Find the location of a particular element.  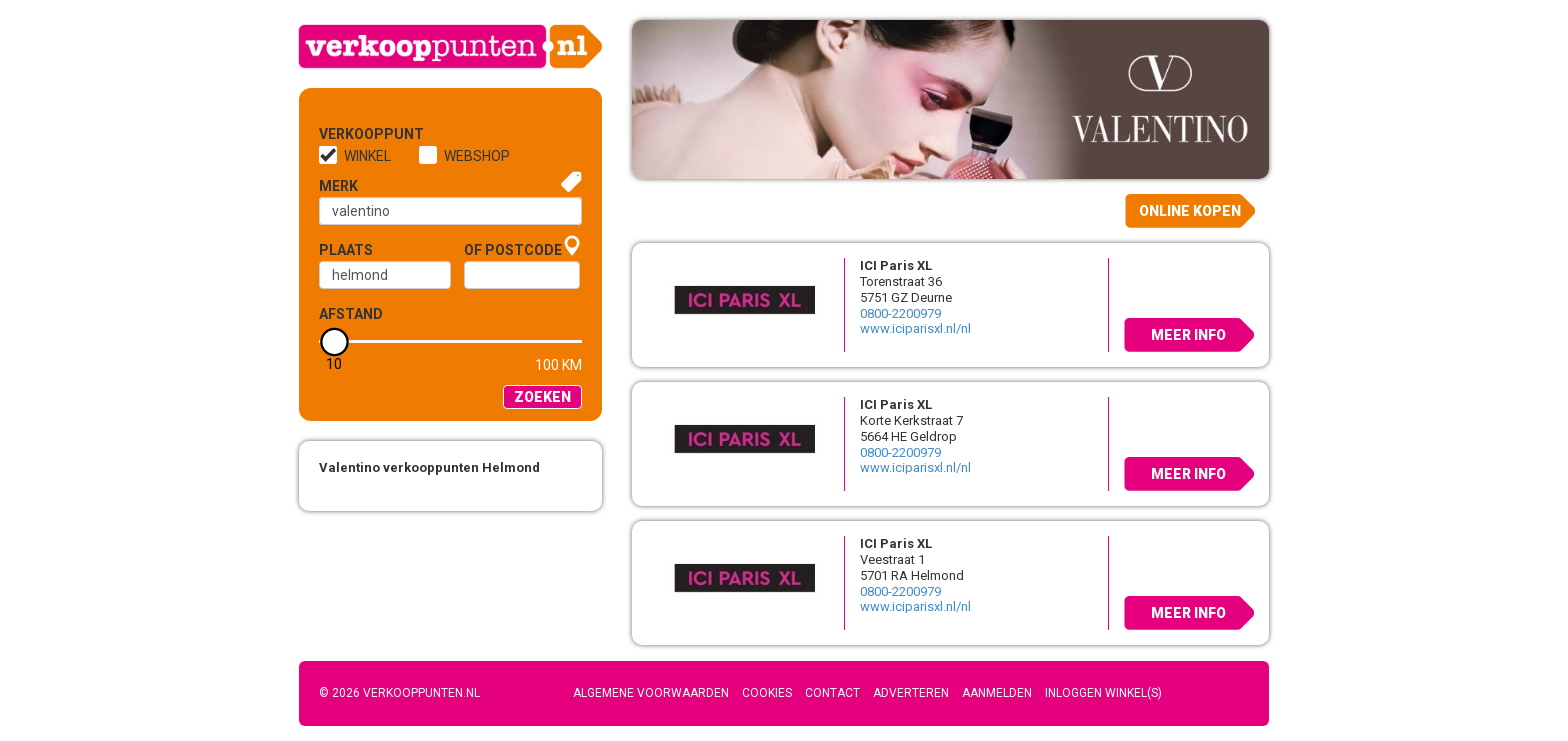

Plaats is located at coordinates (346, 250).